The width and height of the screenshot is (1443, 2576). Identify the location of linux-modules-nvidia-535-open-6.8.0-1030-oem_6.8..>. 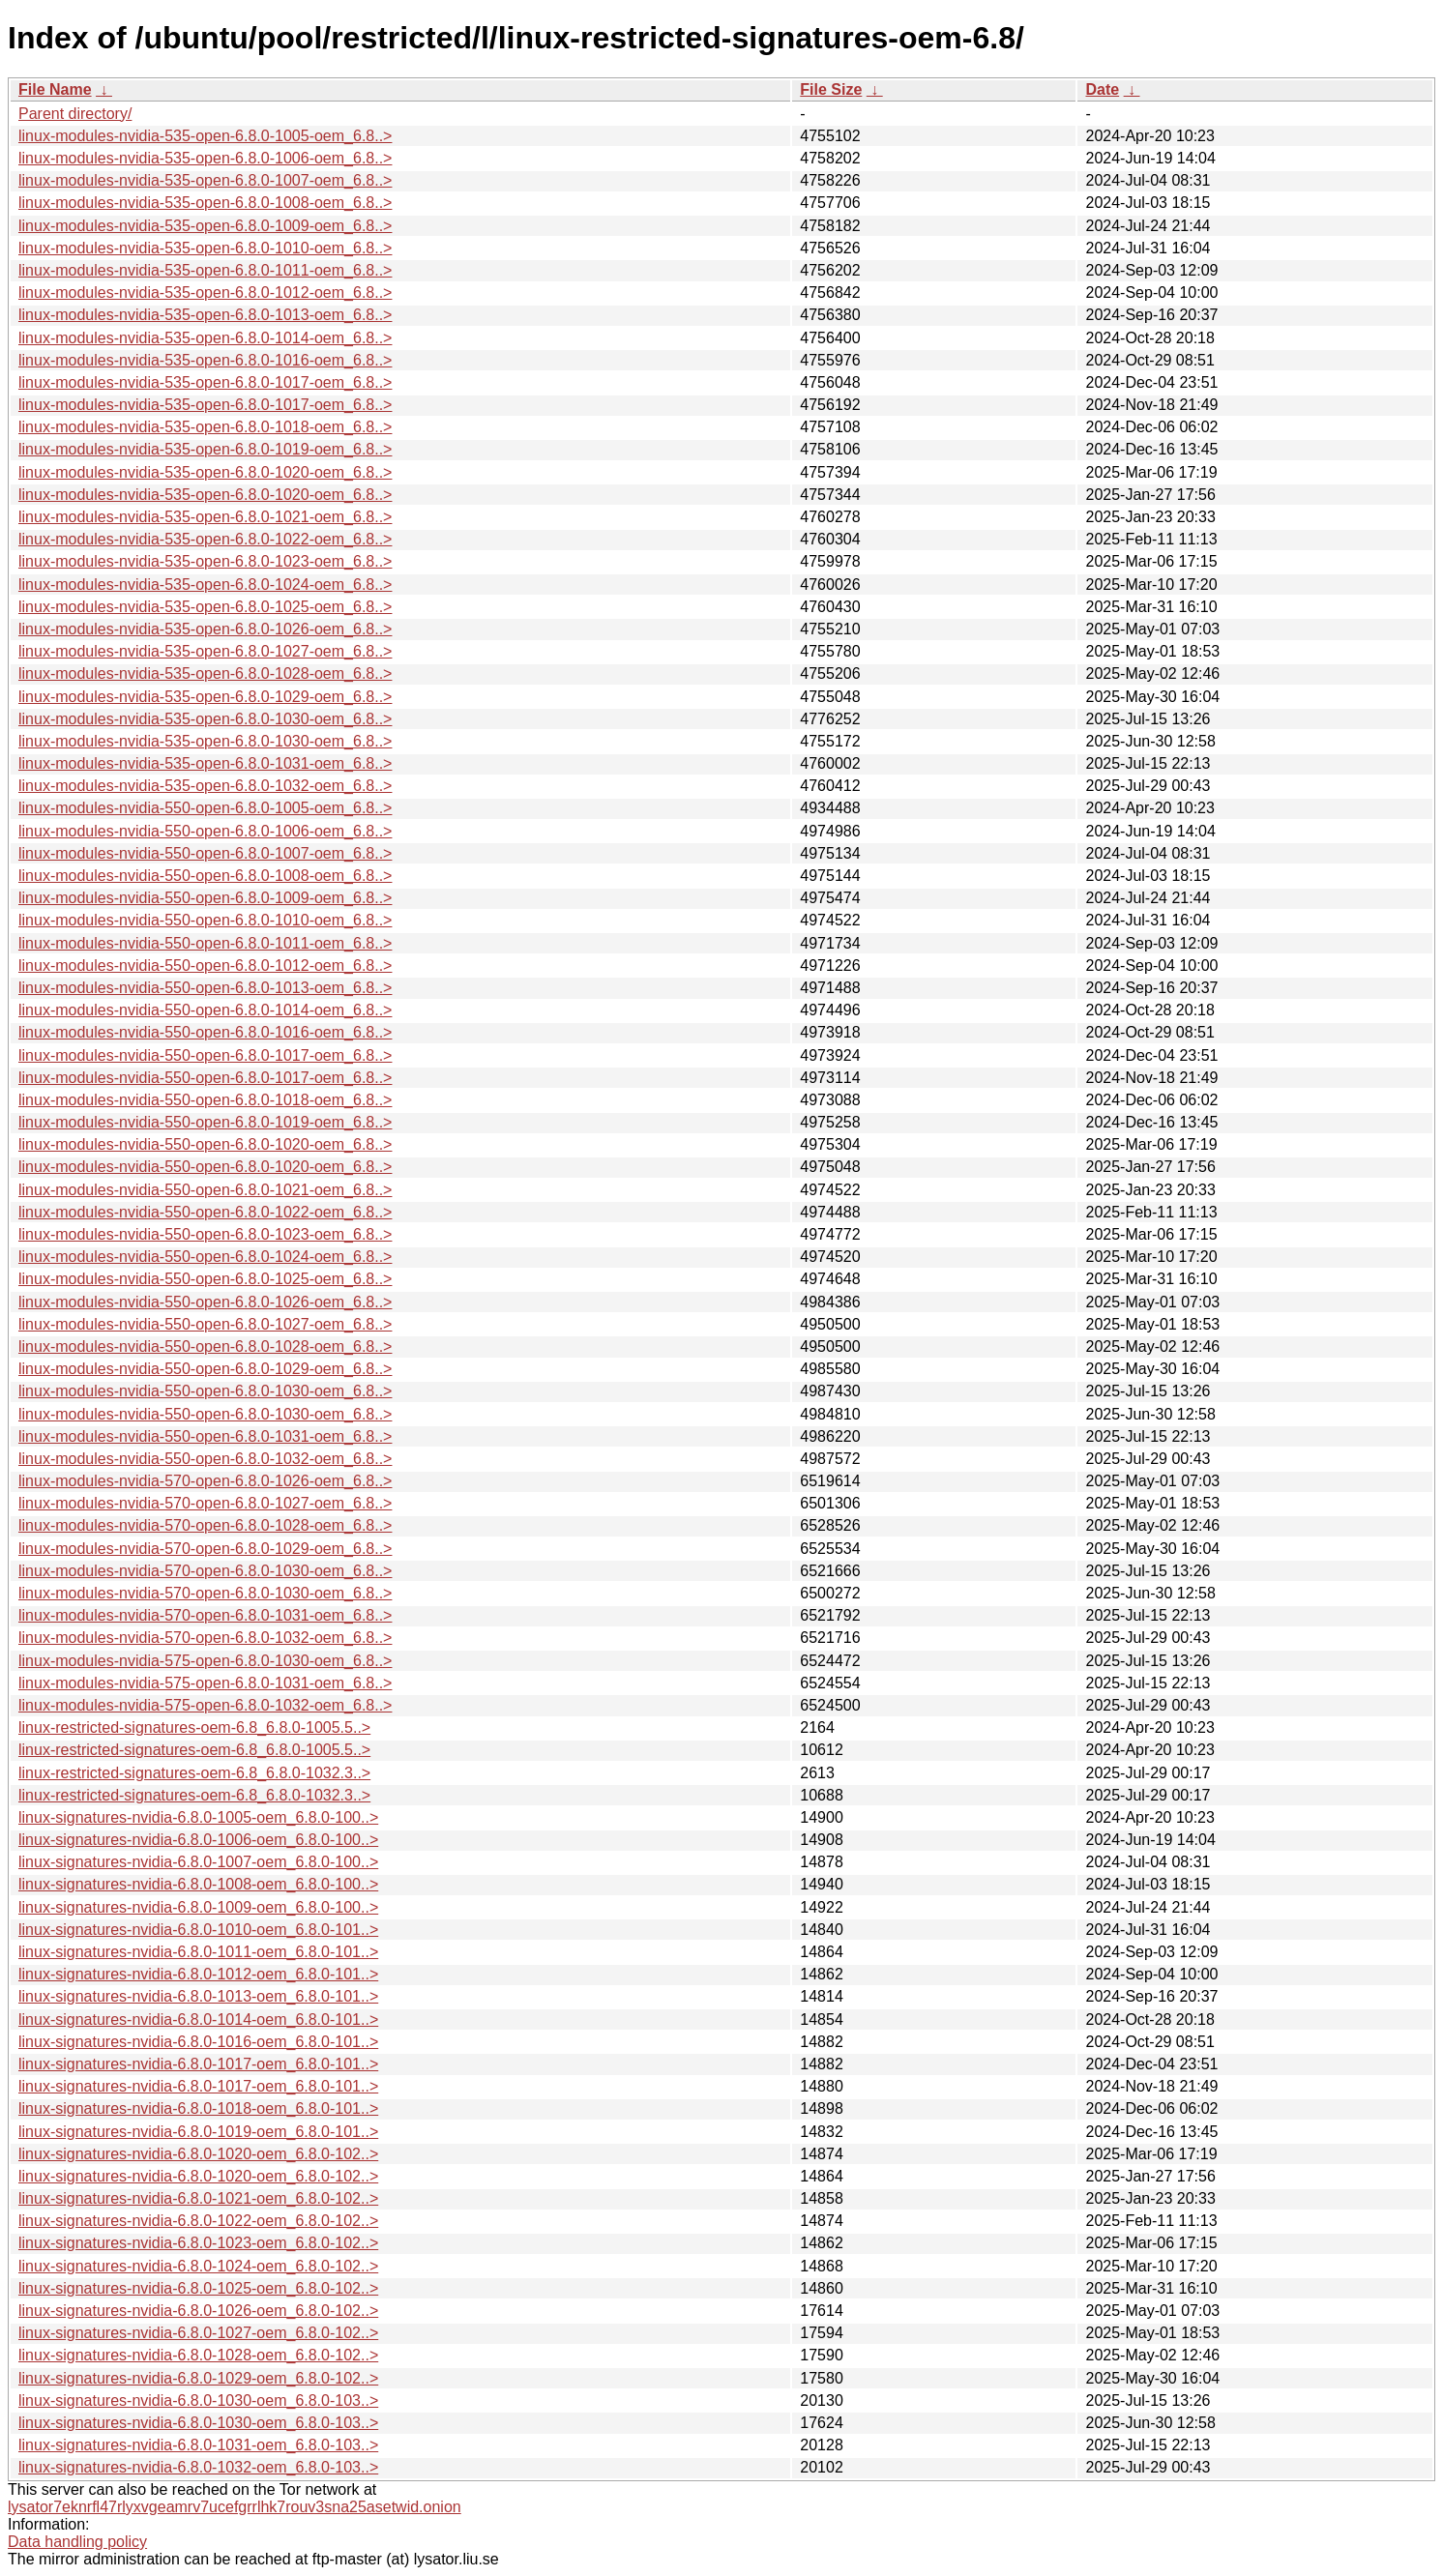
(205, 719).